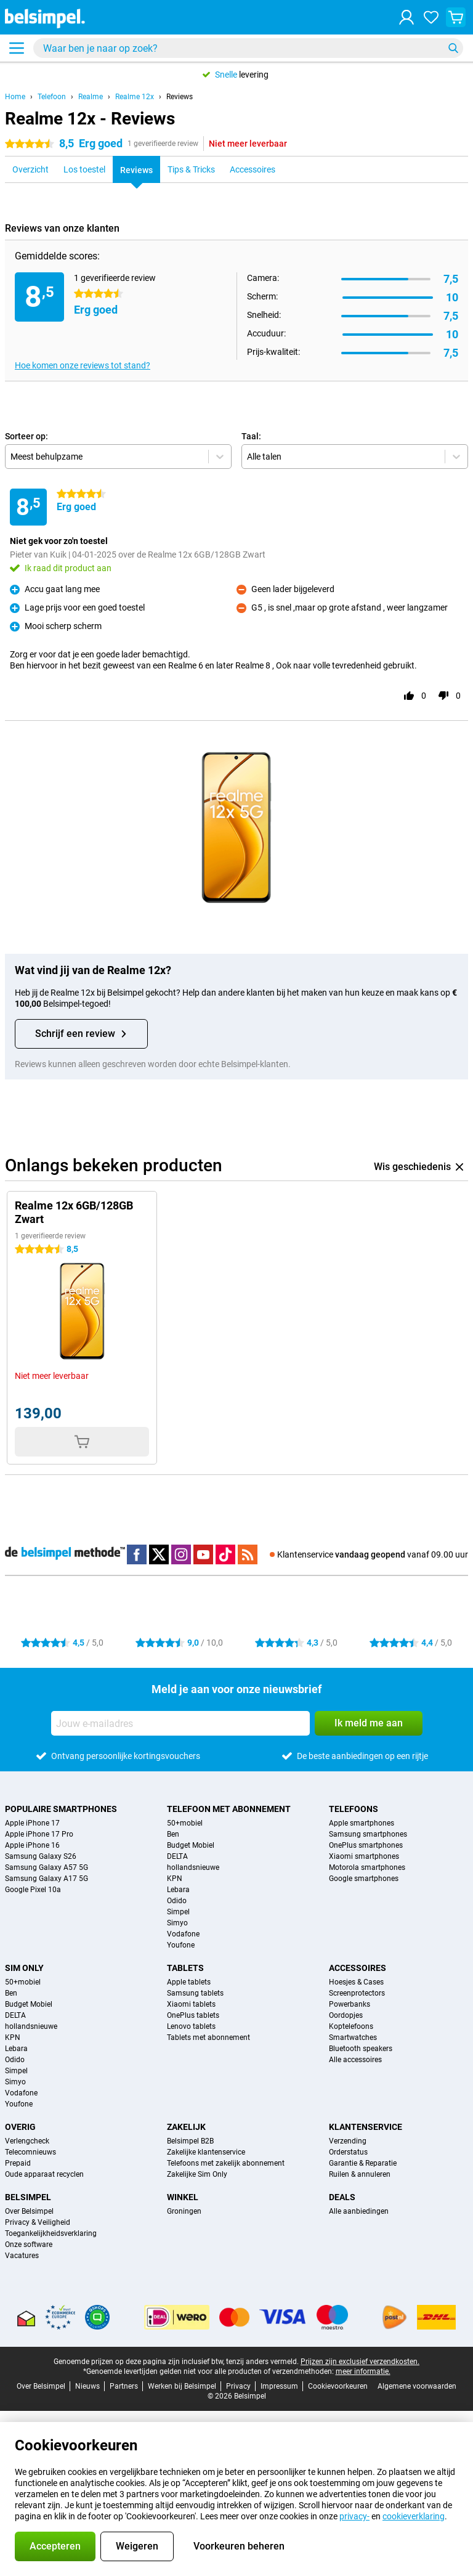  I want to click on Google Pixel 10a, so click(33, 1889).